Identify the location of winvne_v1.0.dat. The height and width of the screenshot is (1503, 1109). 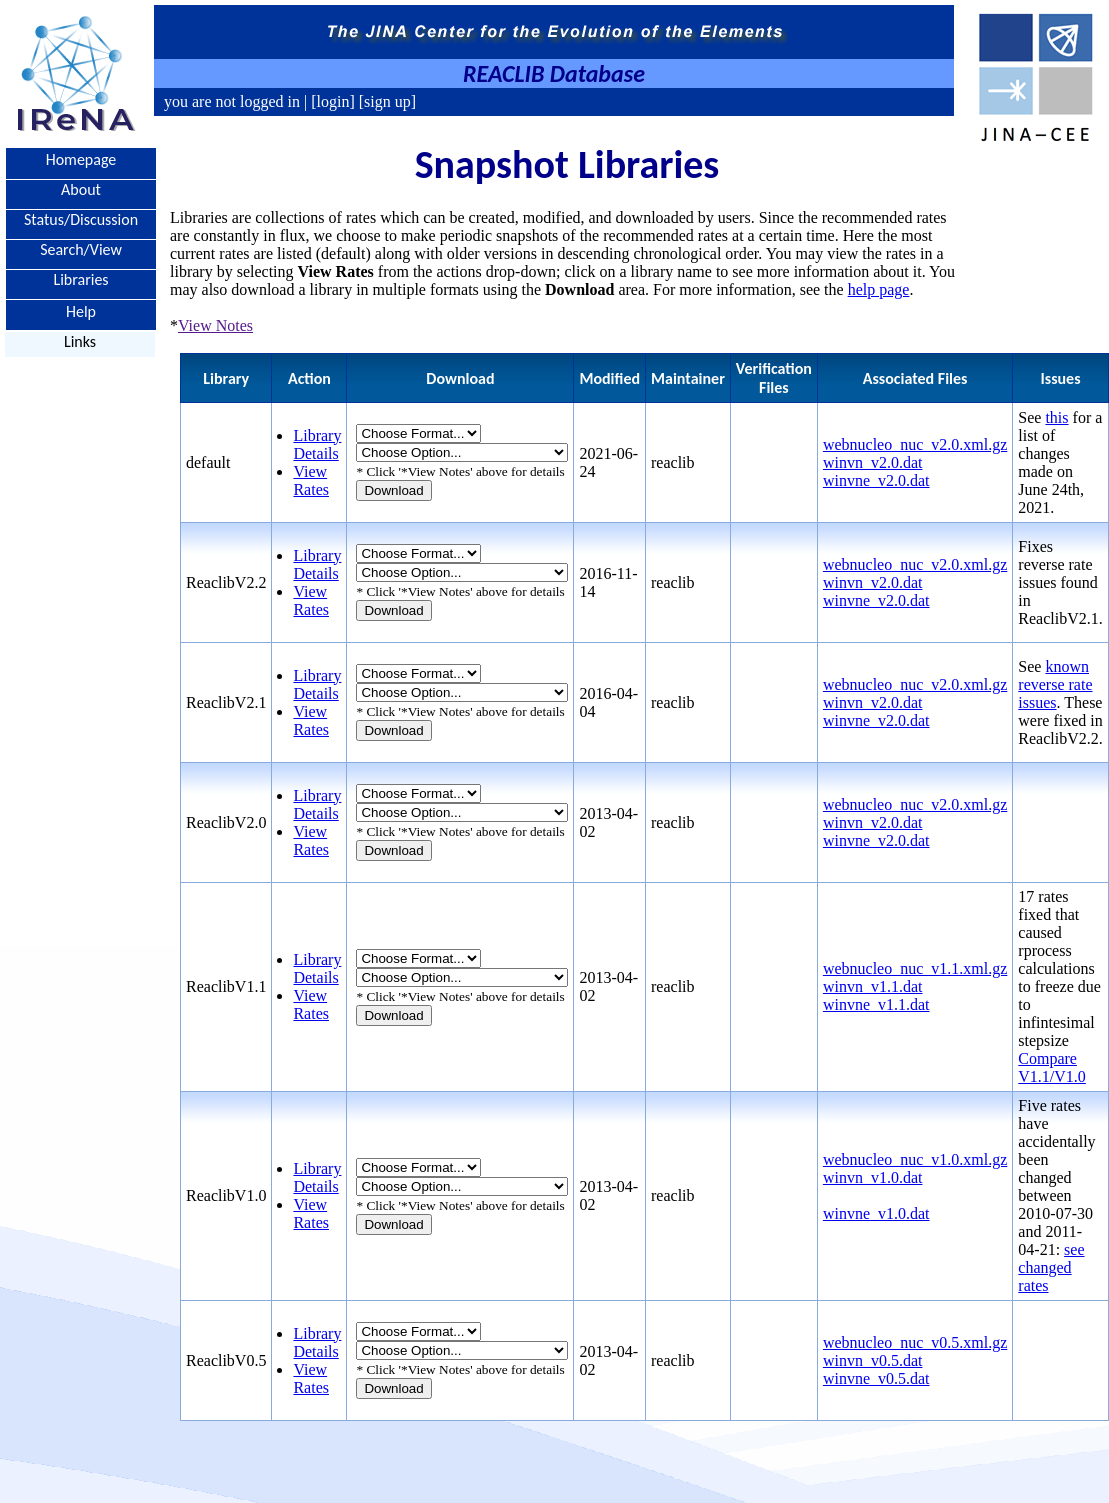
(876, 1213).